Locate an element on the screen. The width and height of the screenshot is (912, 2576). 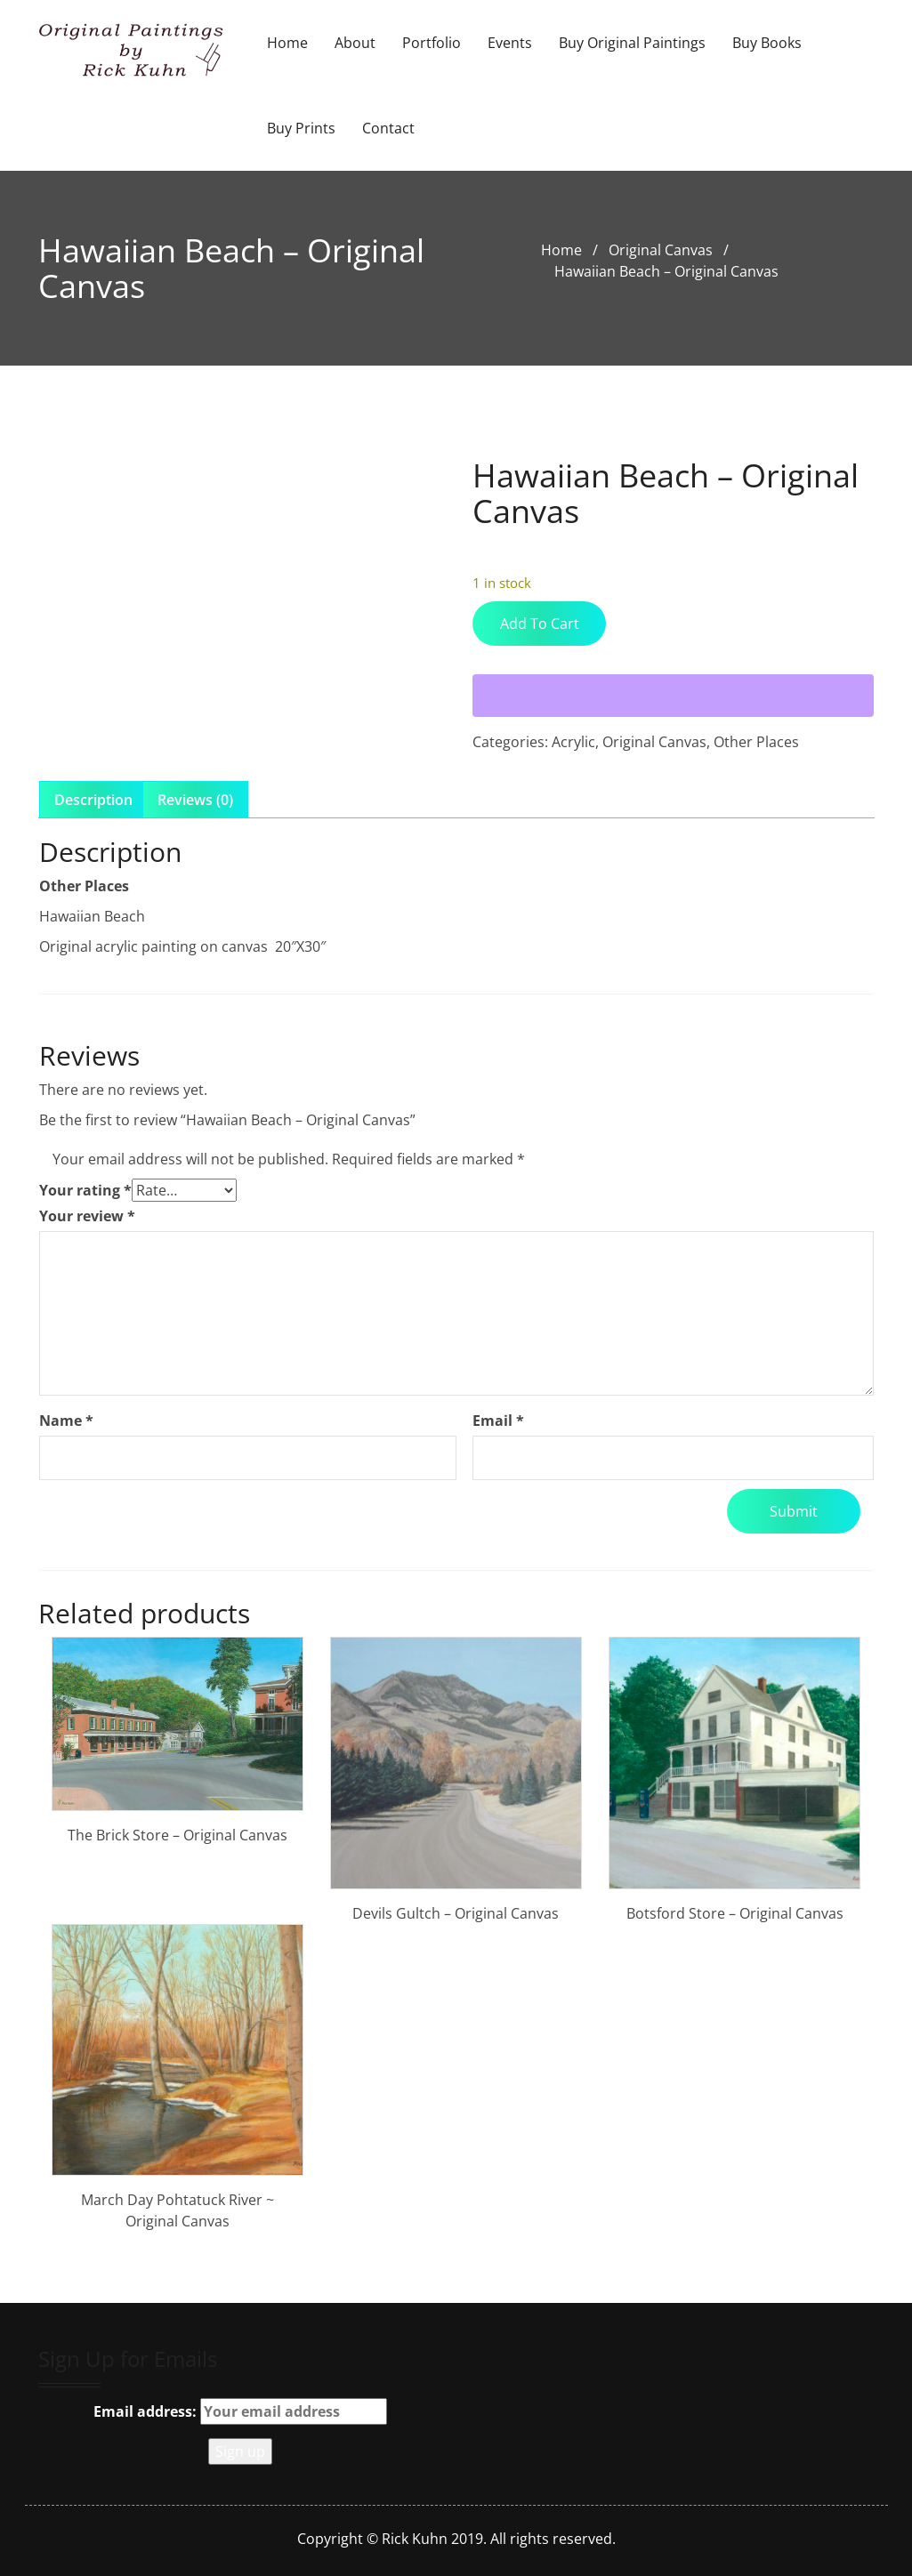
Email is located at coordinates (498, 1420).